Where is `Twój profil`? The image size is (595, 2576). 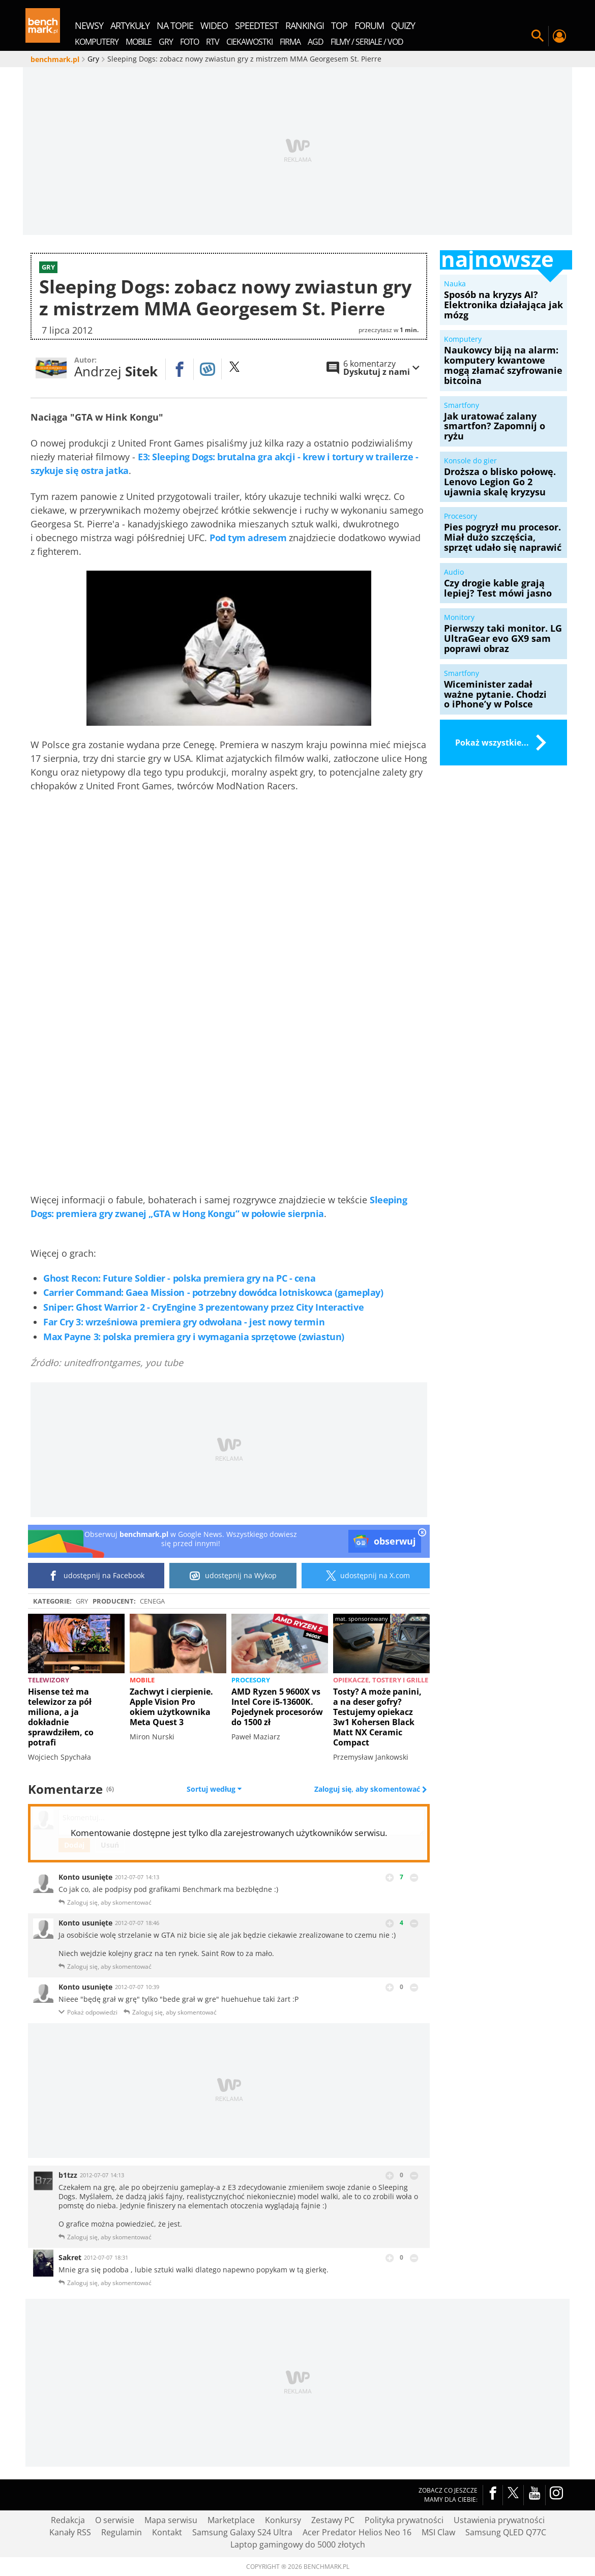
Twój profil is located at coordinates (559, 36).